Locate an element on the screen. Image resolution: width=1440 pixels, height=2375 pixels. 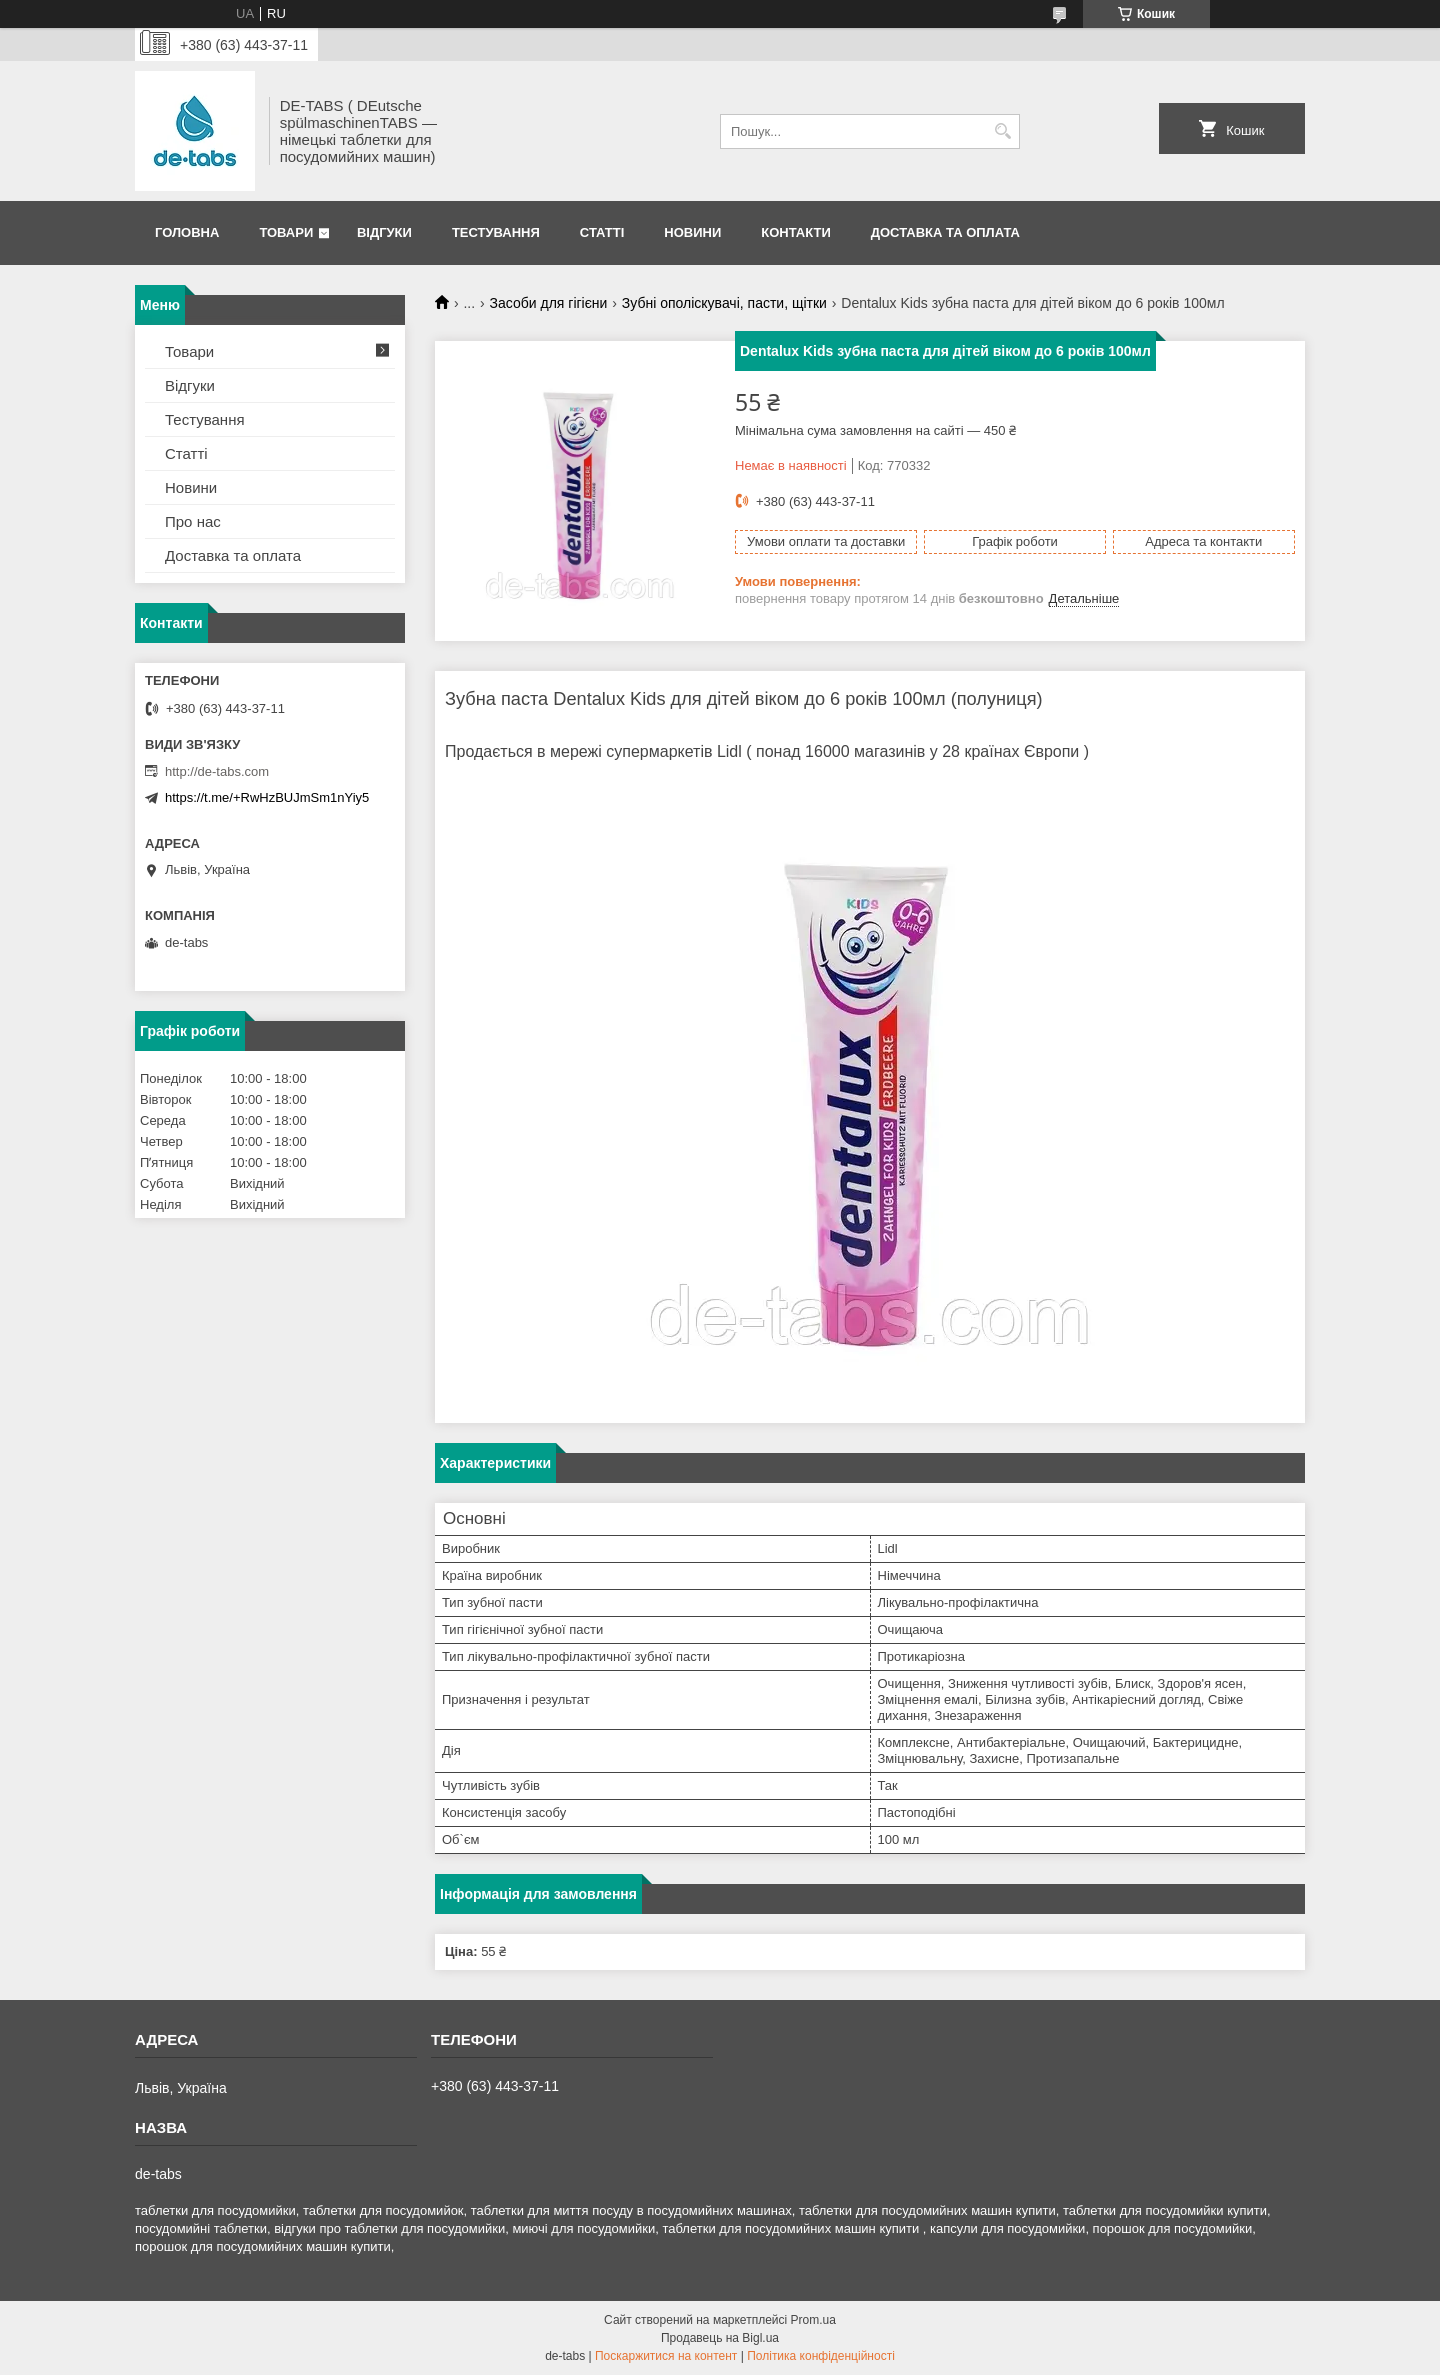
Про нас is located at coordinates (193, 521).